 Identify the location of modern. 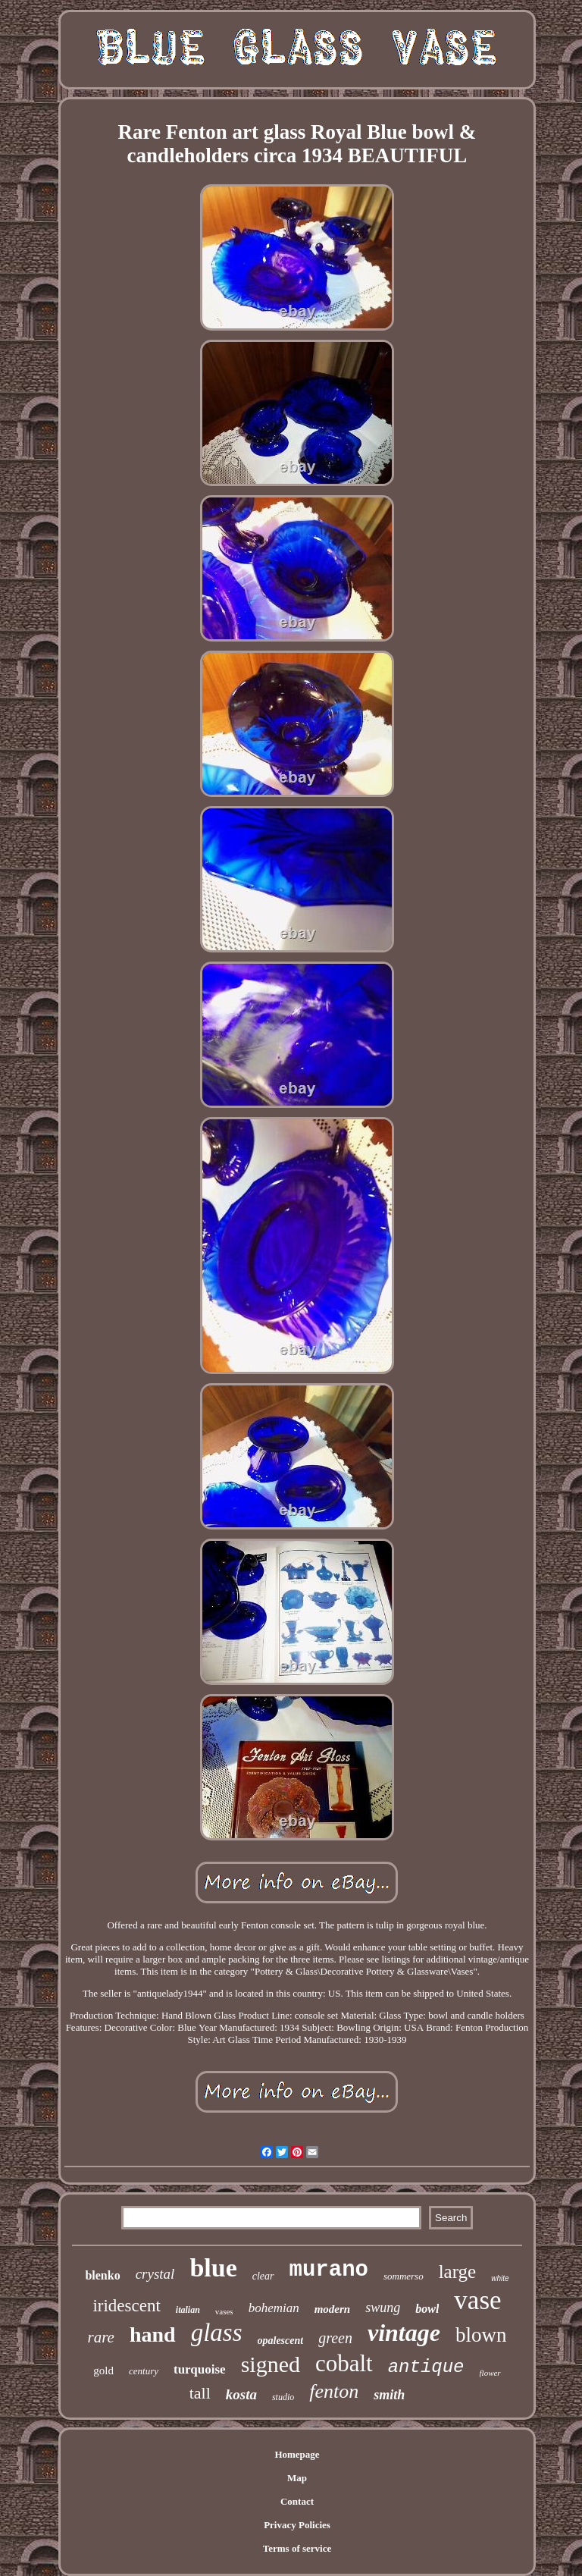
(332, 2309).